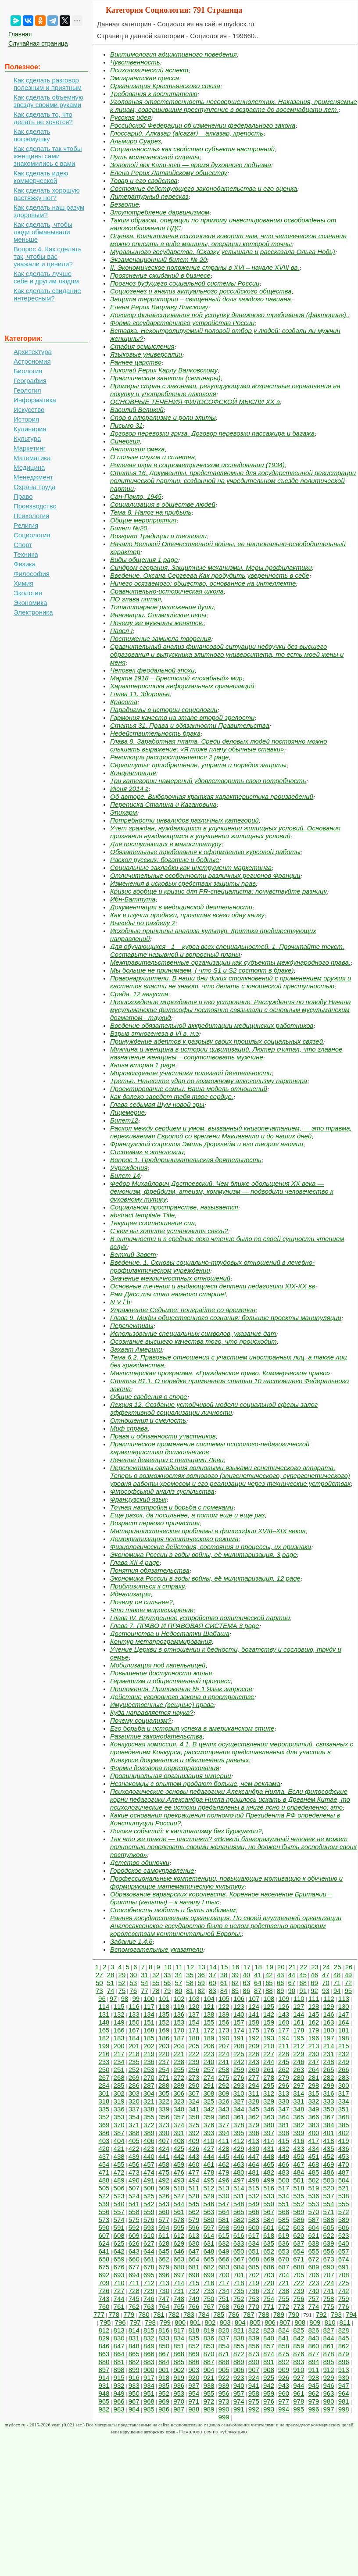 This screenshot has height=2576, width=358. I want to click on 281, so click(313, 2077).